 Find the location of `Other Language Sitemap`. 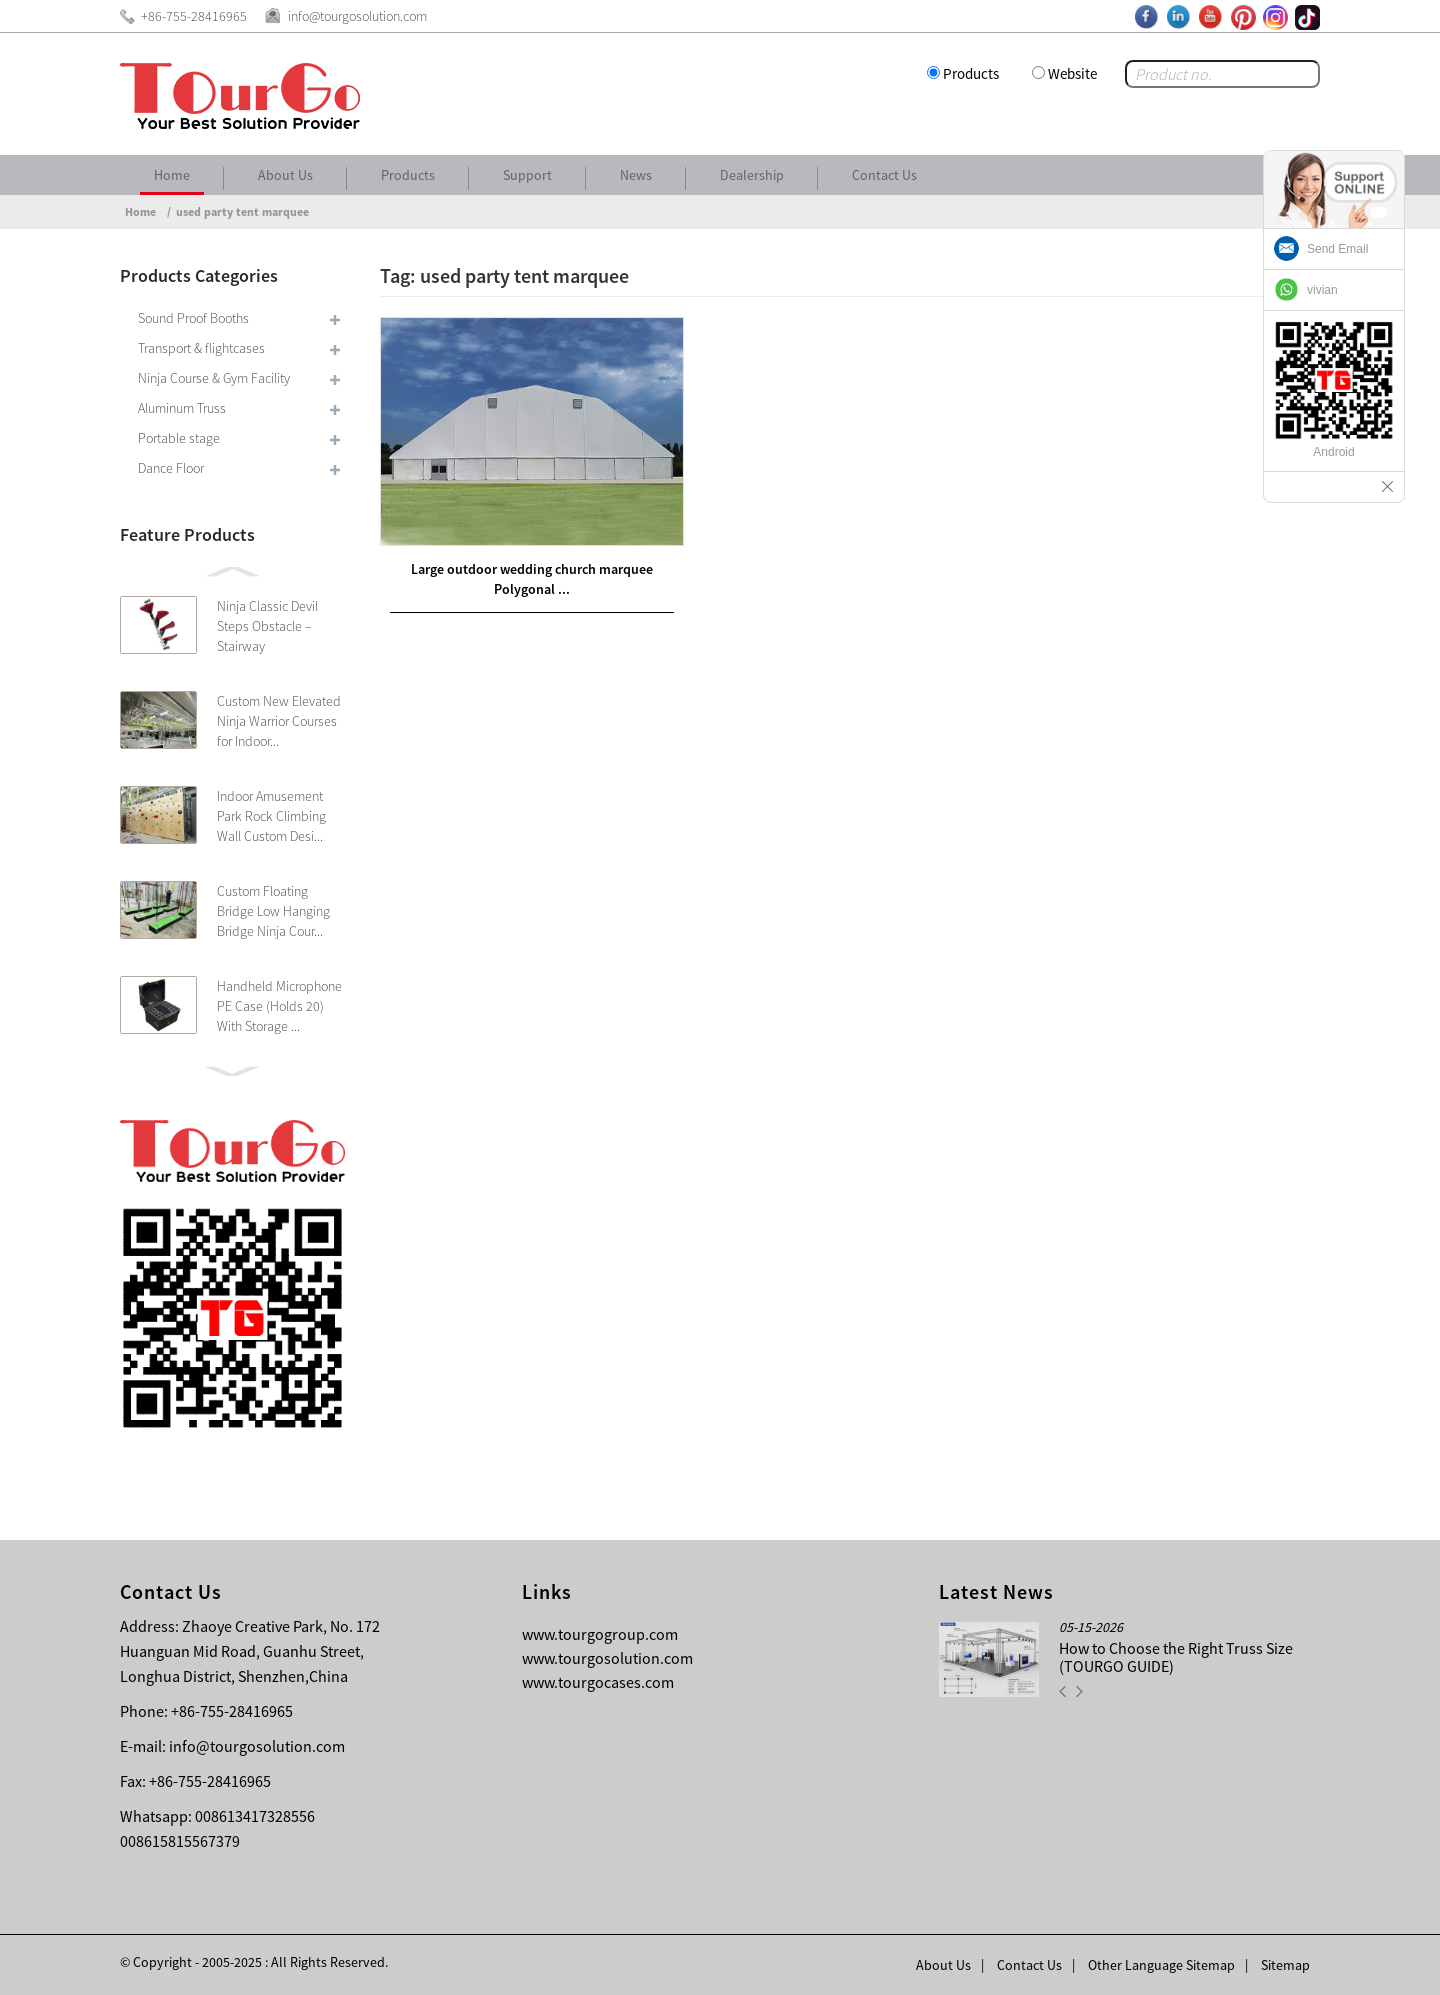

Other Language Sitemap is located at coordinates (1161, 1965).